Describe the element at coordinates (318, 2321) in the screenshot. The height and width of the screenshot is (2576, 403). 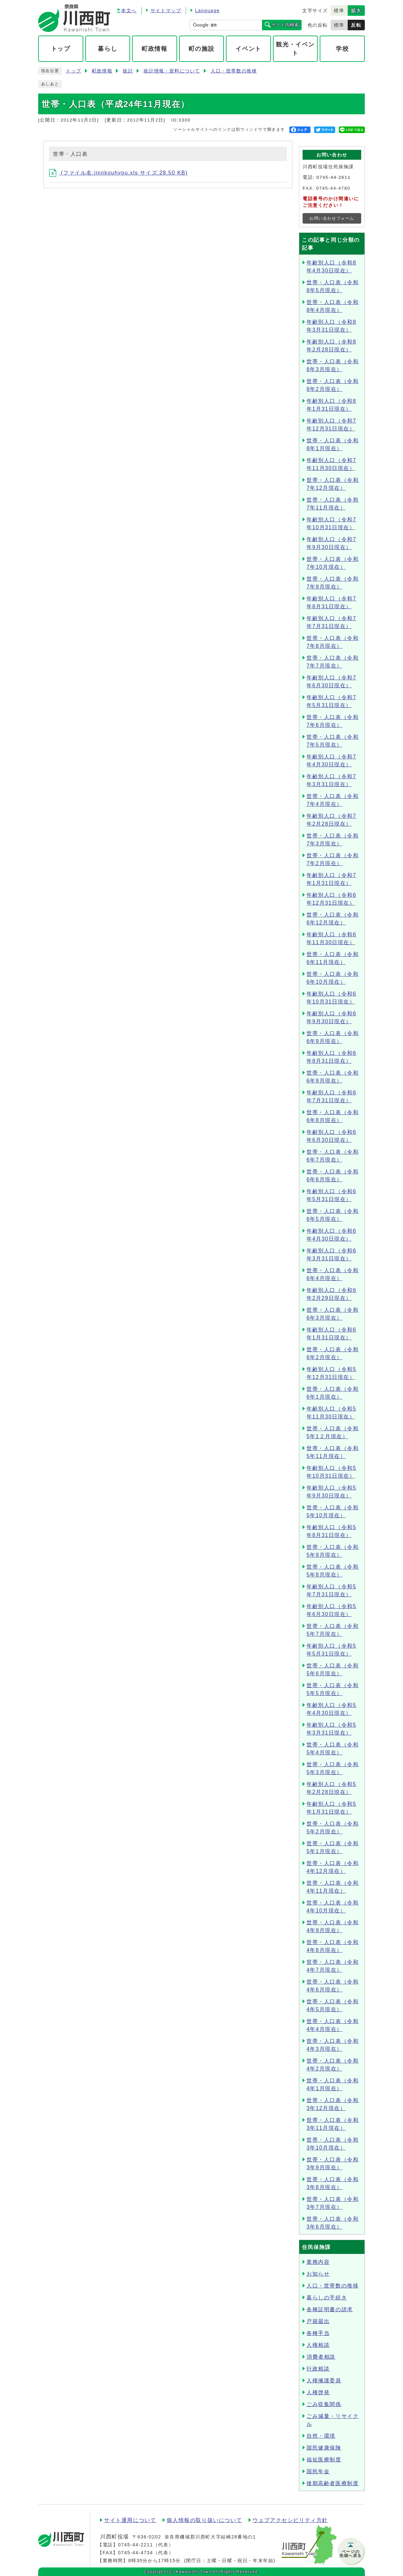
I see `戸籍届出` at that location.